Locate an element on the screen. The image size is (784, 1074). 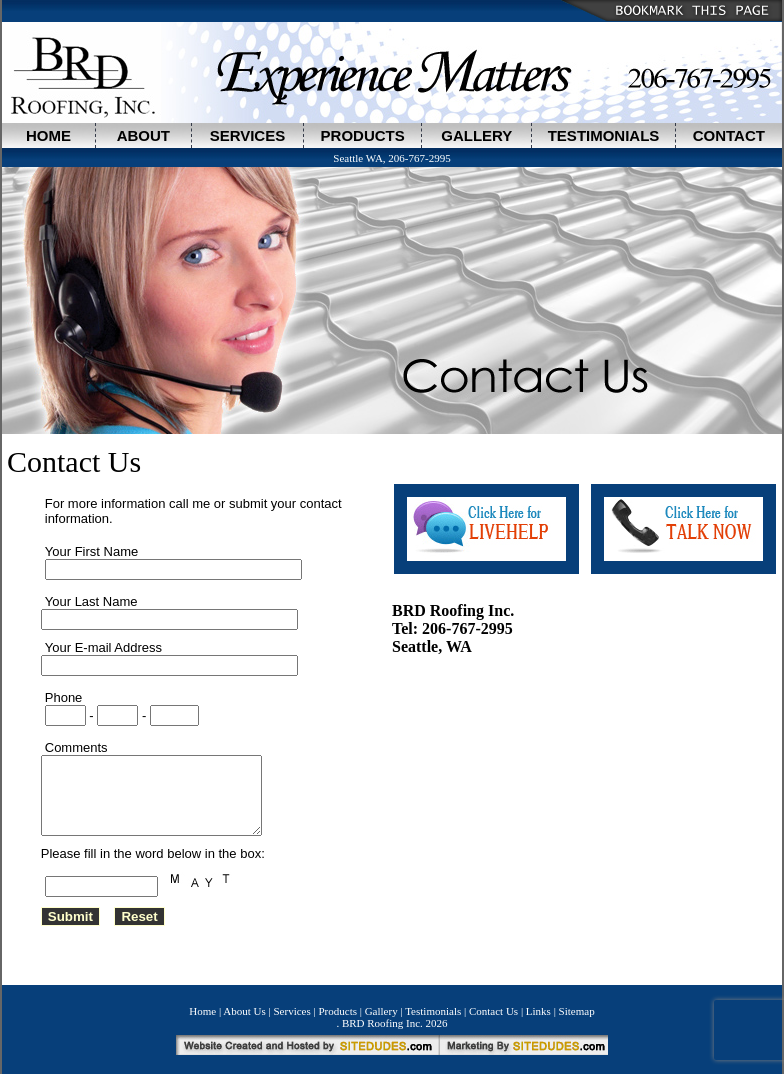
GALLERY is located at coordinates (476, 135).